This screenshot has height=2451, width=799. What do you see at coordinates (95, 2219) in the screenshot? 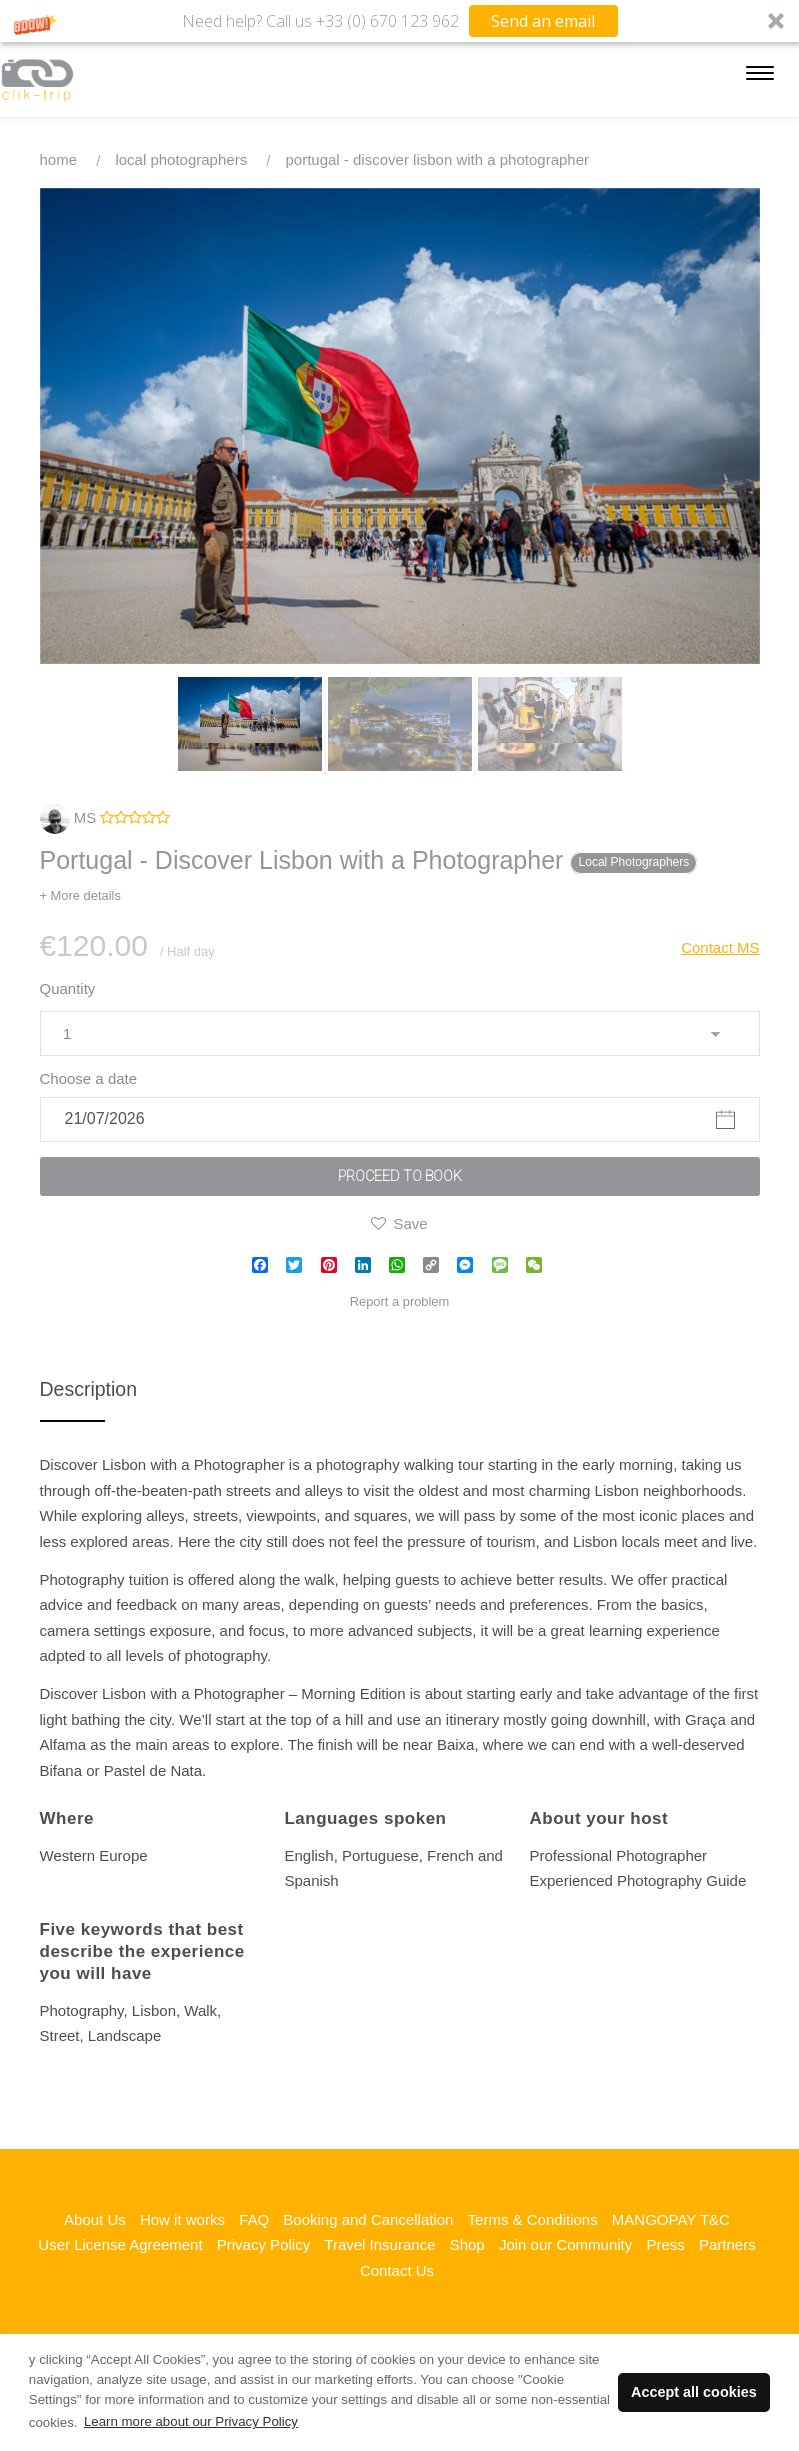
I see `About Us` at bounding box center [95, 2219].